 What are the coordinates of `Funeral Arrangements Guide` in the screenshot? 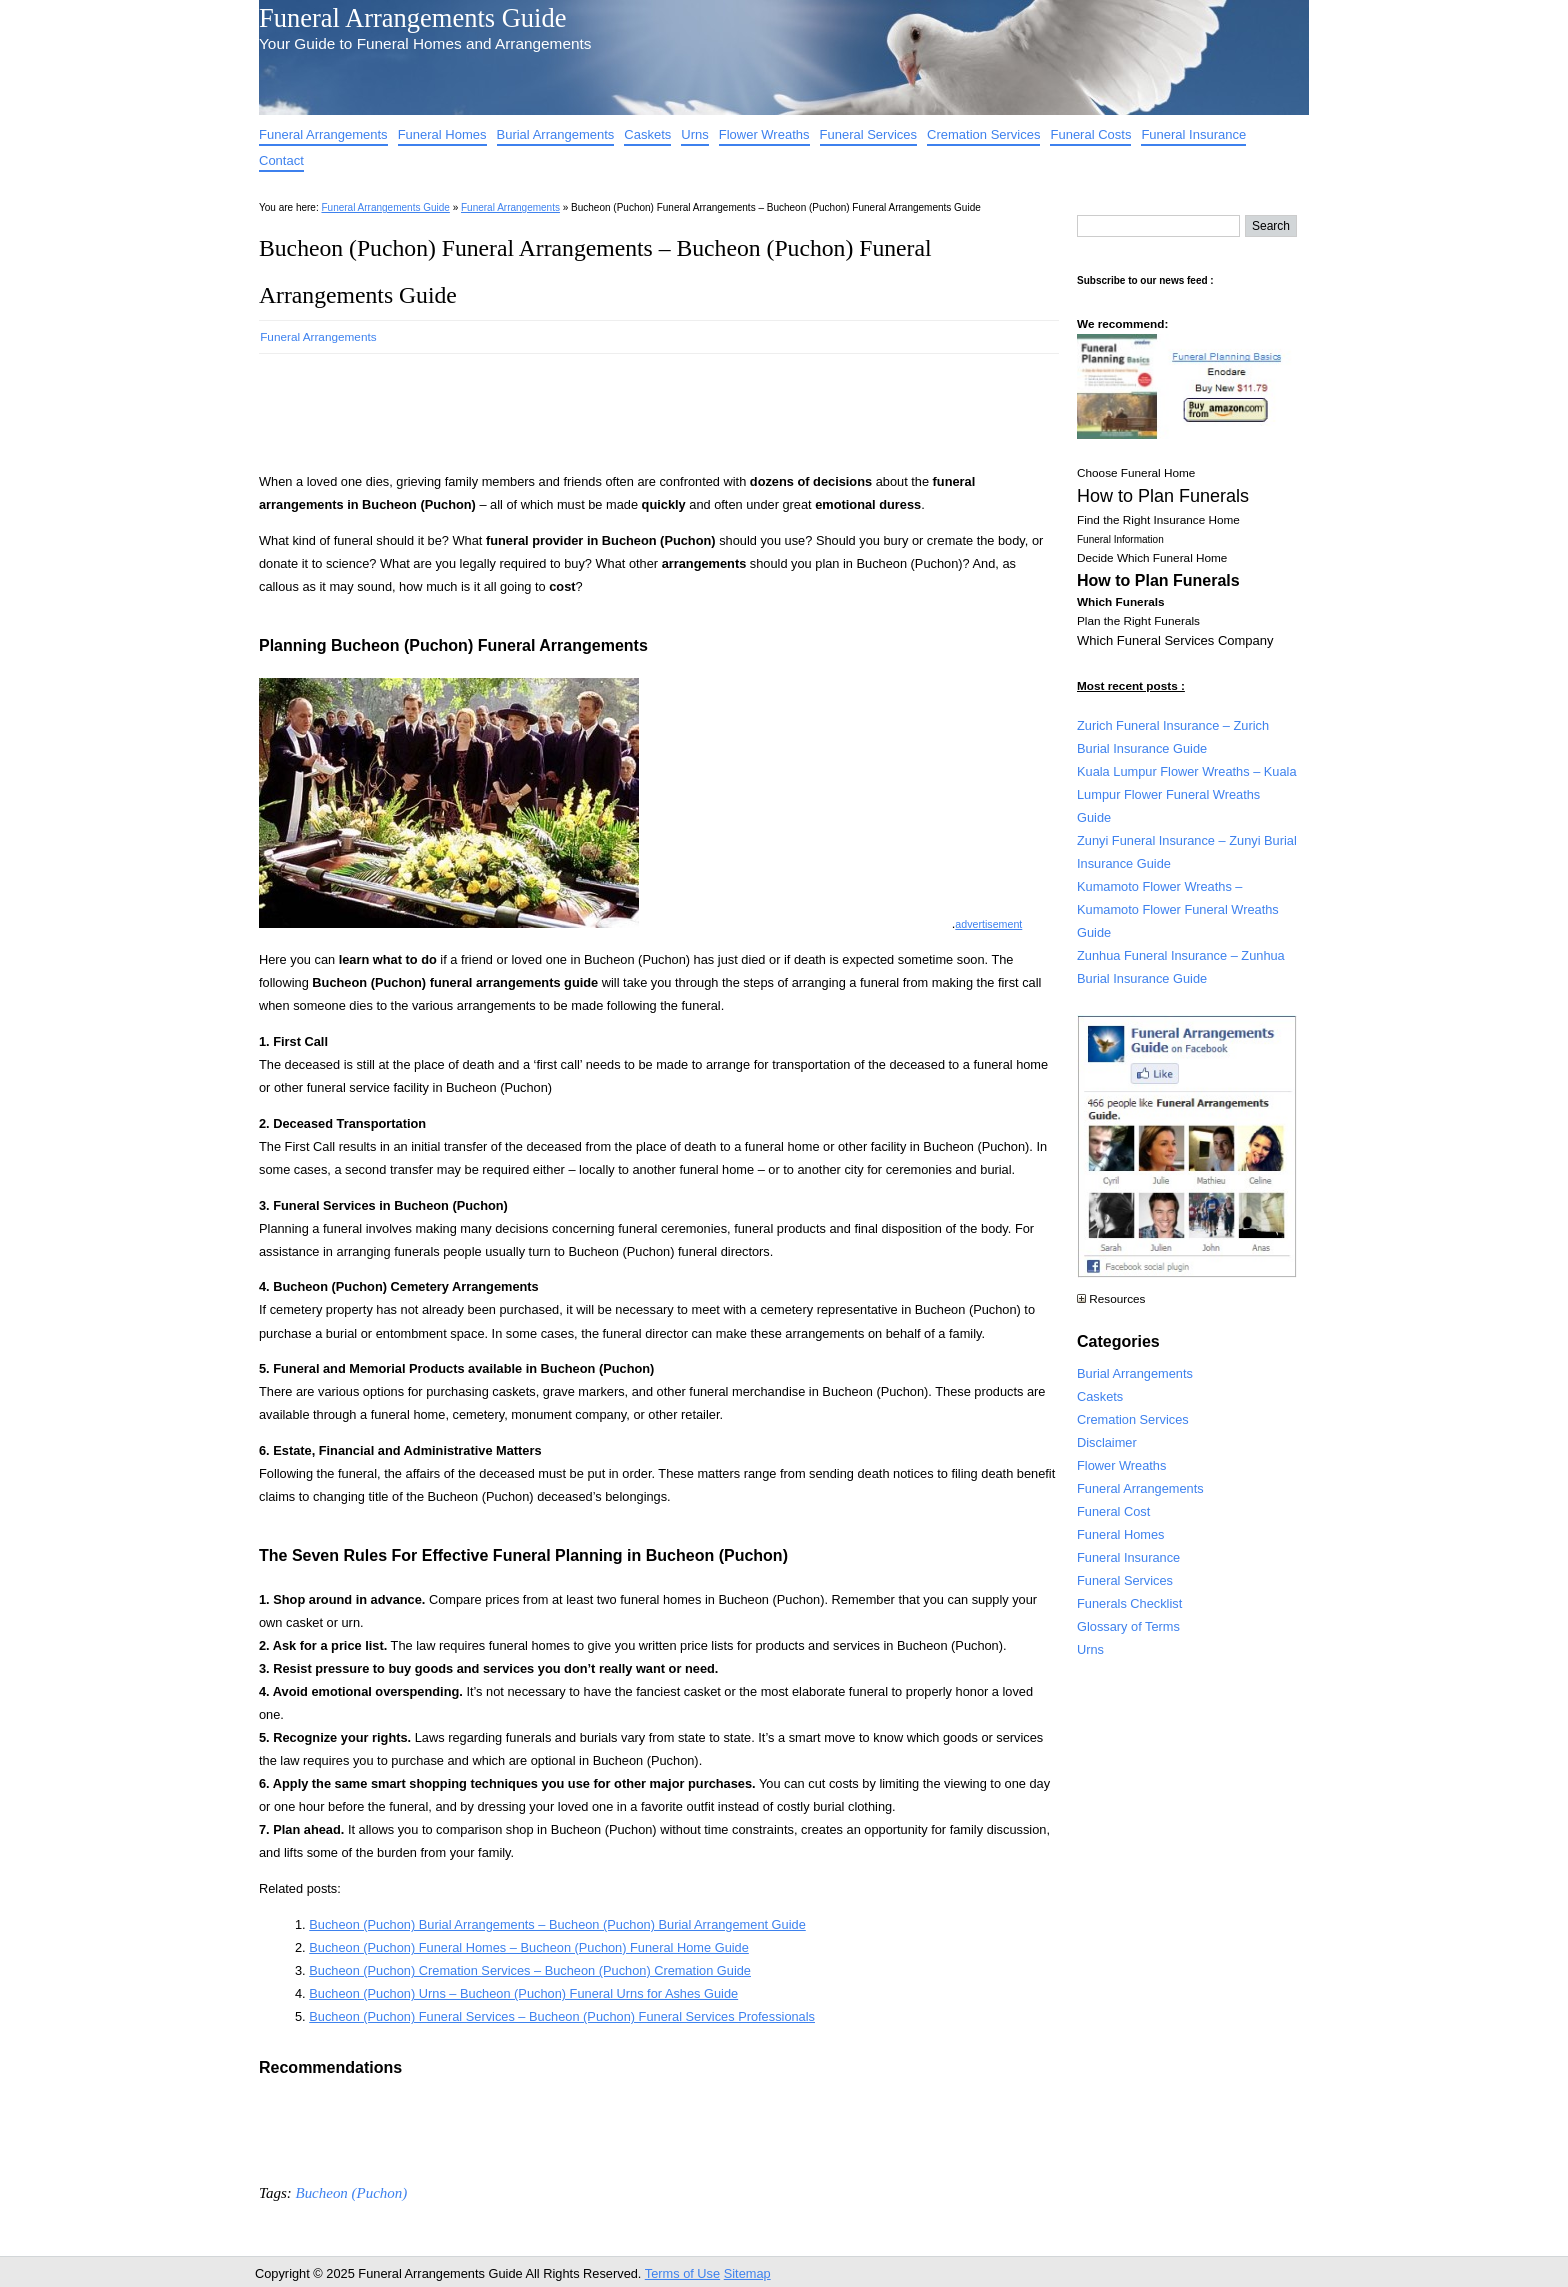 It's located at (412, 18).